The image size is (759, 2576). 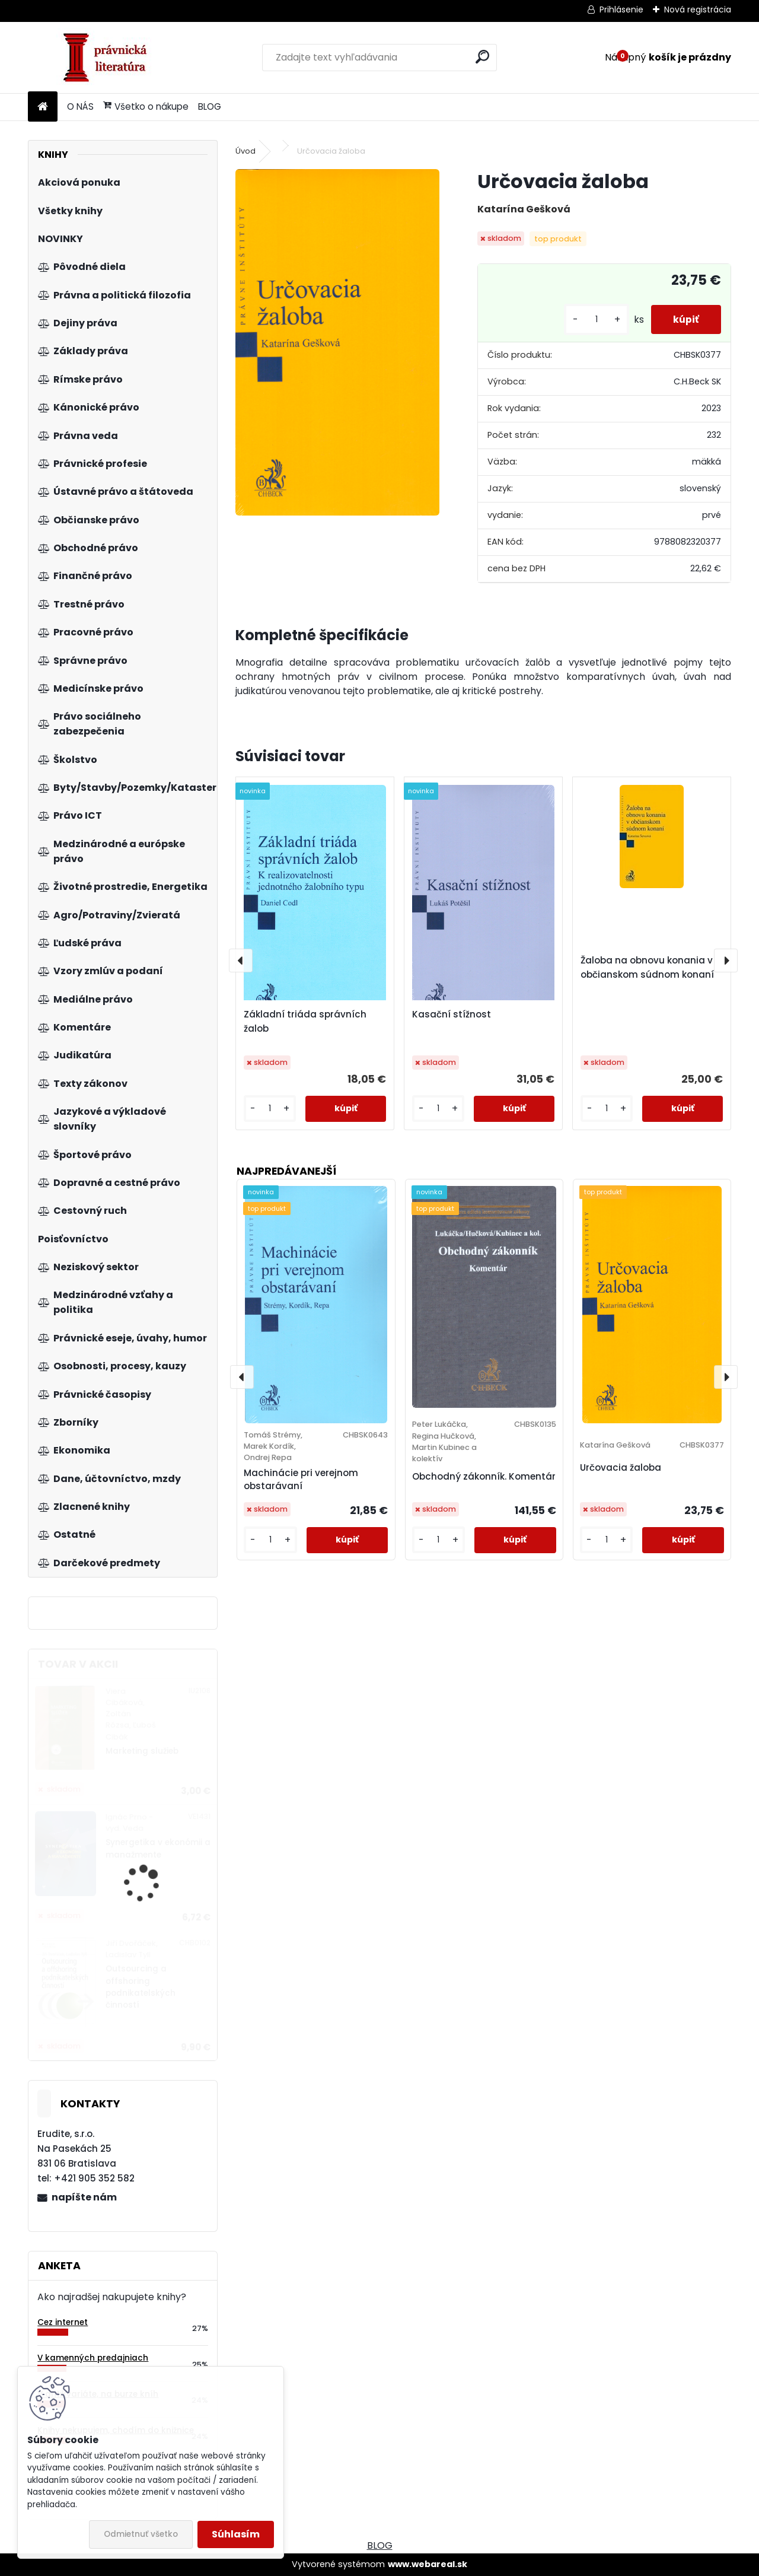 I want to click on Nová registrácia, so click(x=697, y=9).